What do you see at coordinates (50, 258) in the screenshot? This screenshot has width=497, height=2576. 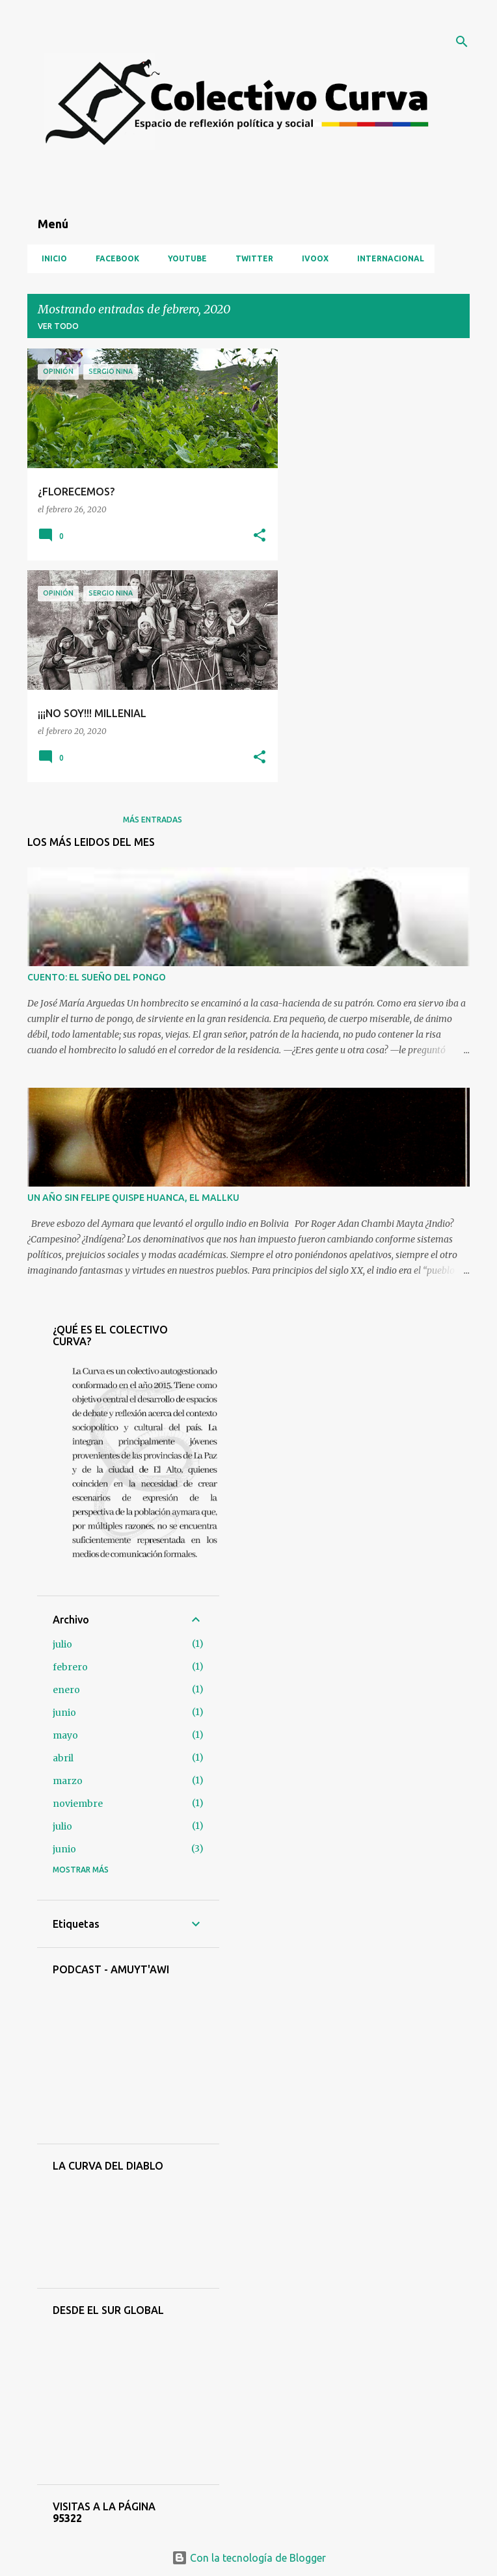 I see `Inicio` at bounding box center [50, 258].